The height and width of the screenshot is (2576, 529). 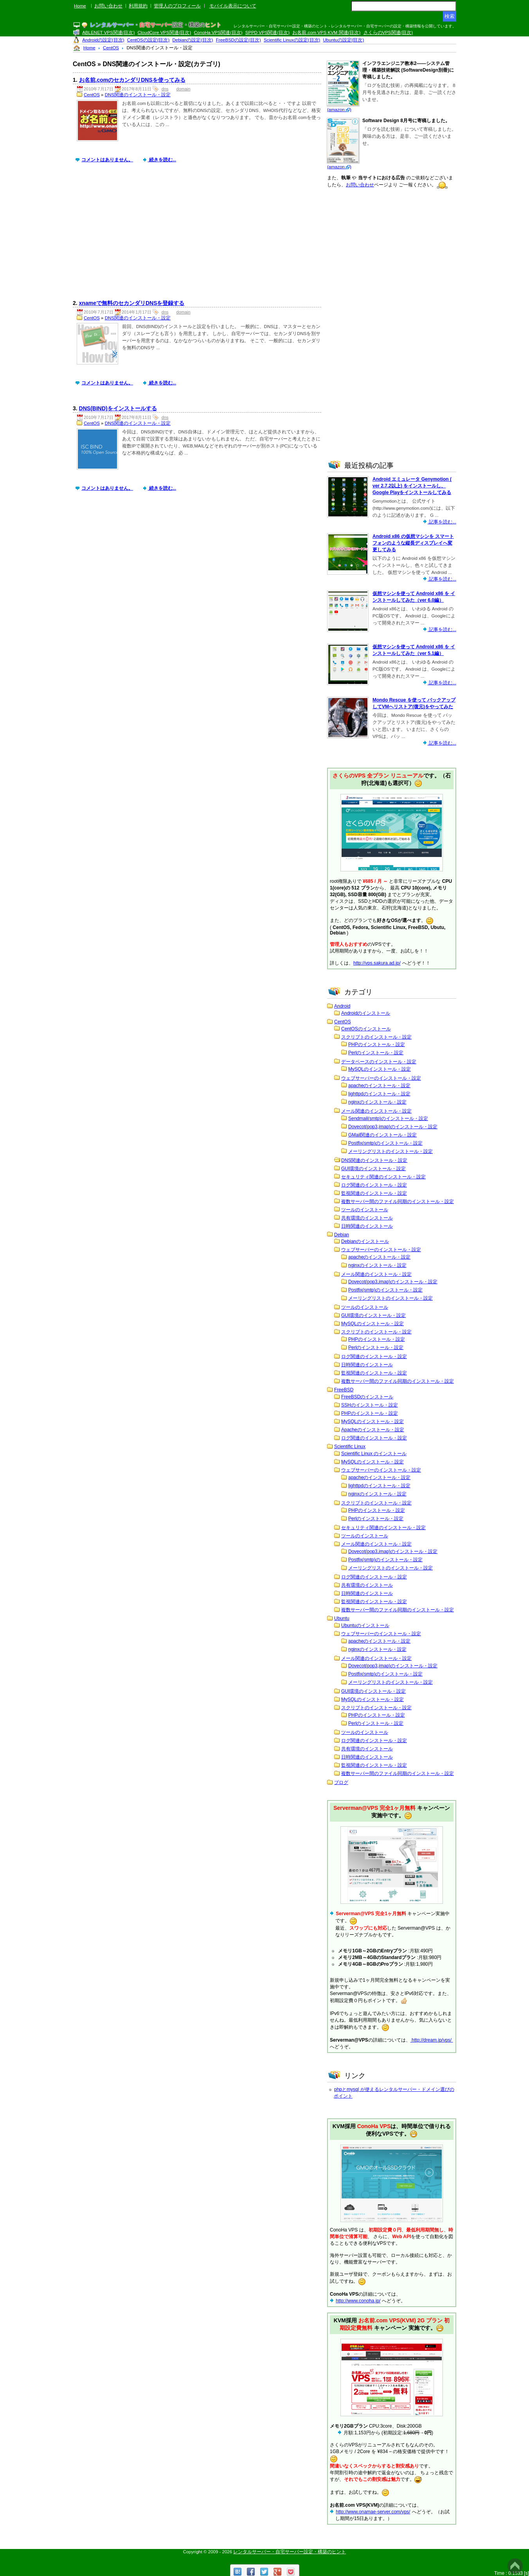 What do you see at coordinates (413, 543) in the screenshot?
I see `Android x86 の仮想マシンを スマートフォンのような縦長ディスプレイへ変更してみる` at bounding box center [413, 543].